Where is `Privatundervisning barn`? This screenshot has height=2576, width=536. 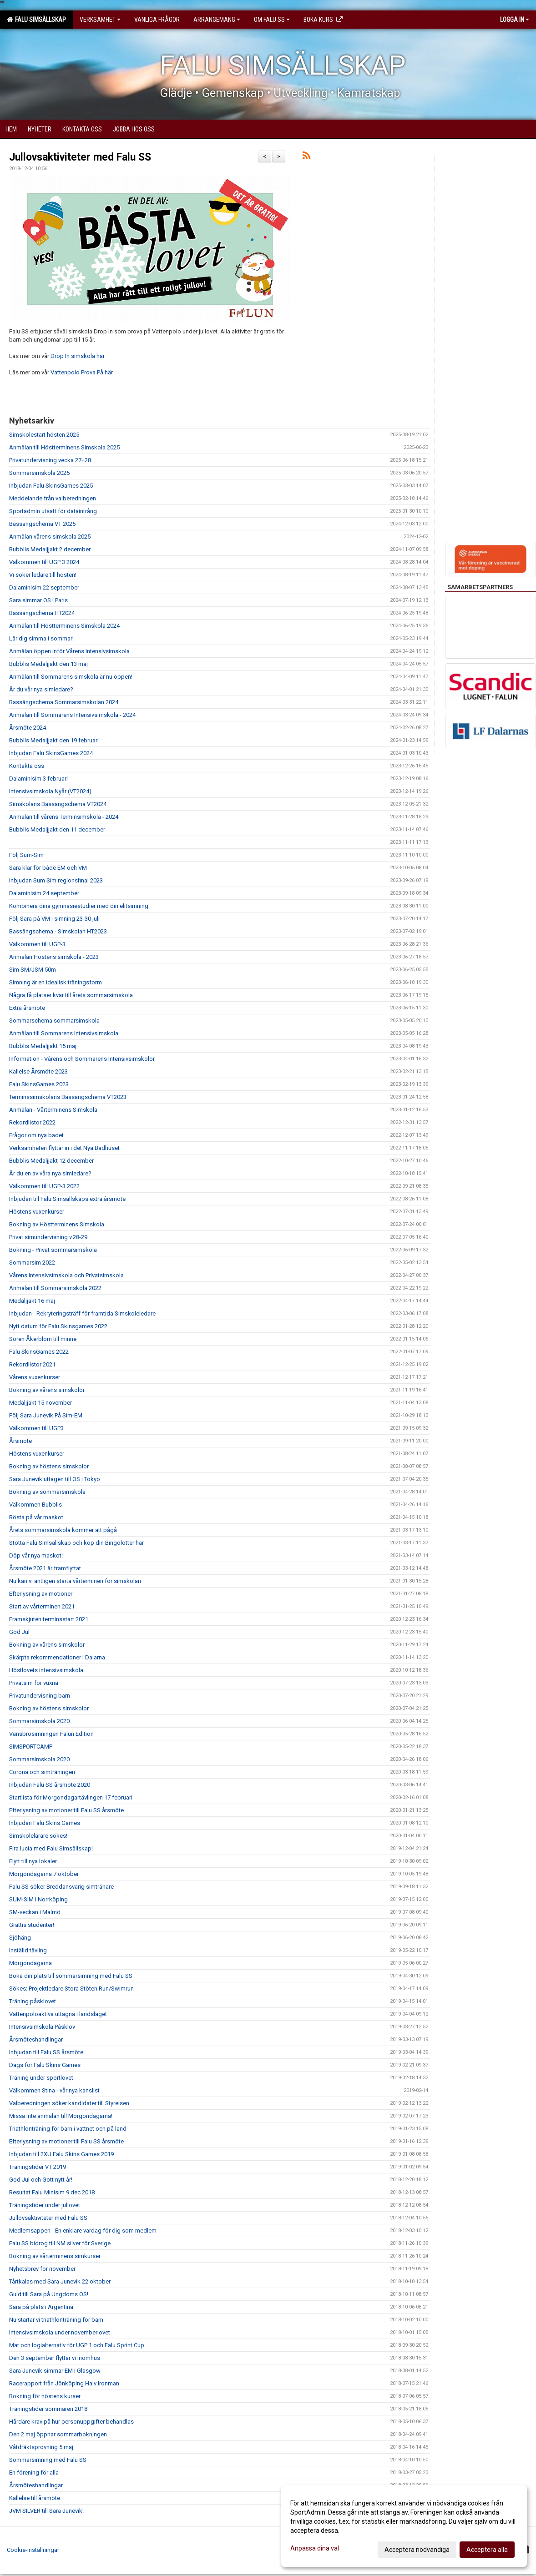
Privatundervisning barn is located at coordinates (39, 1695).